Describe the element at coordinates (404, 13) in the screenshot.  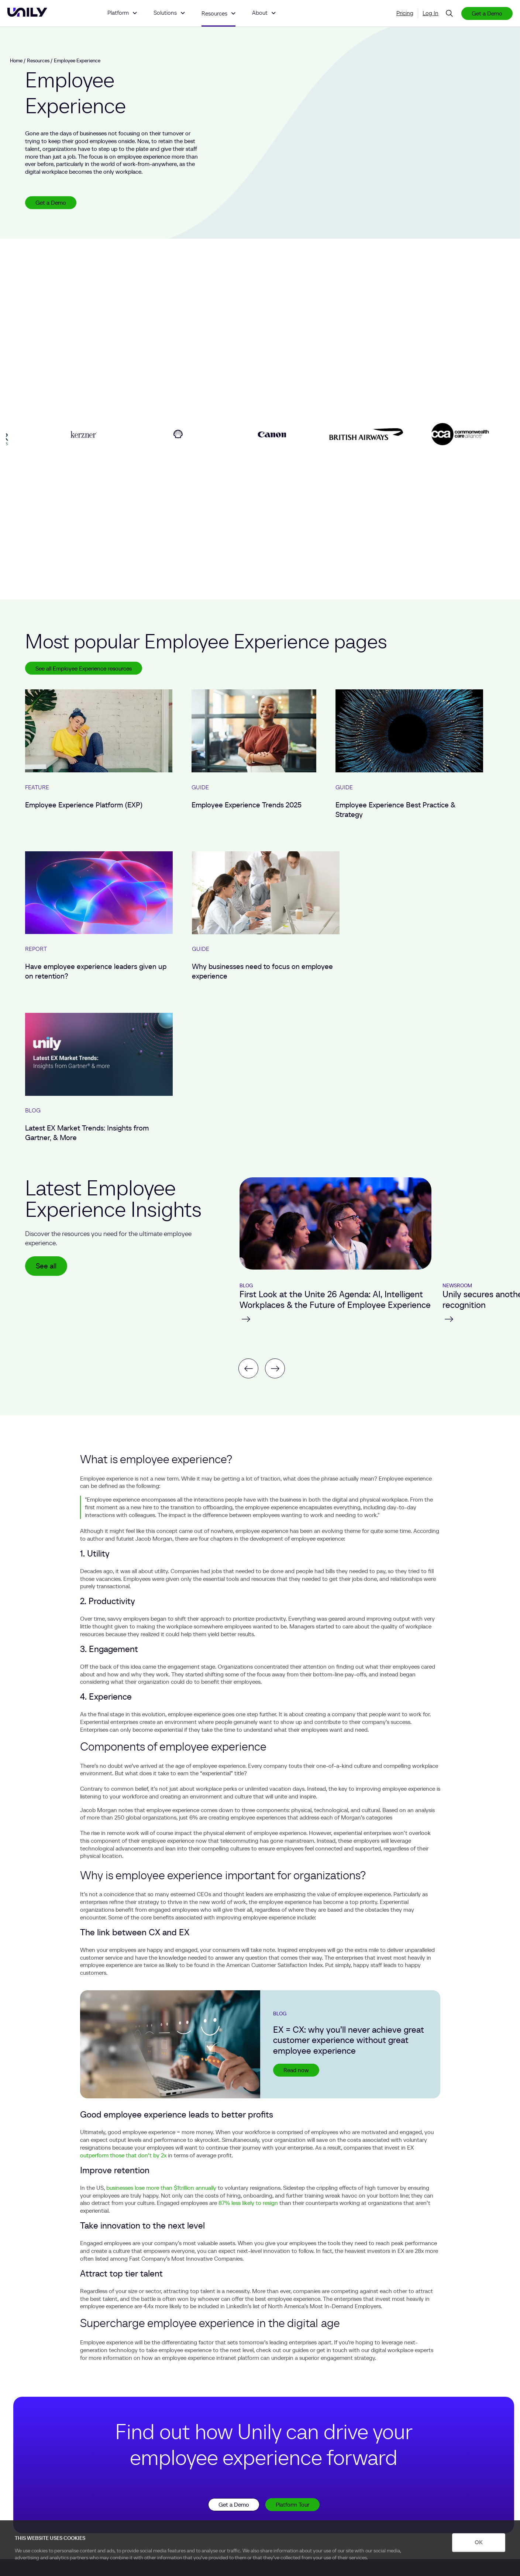
I see `Pricing [menuitem]` at that location.